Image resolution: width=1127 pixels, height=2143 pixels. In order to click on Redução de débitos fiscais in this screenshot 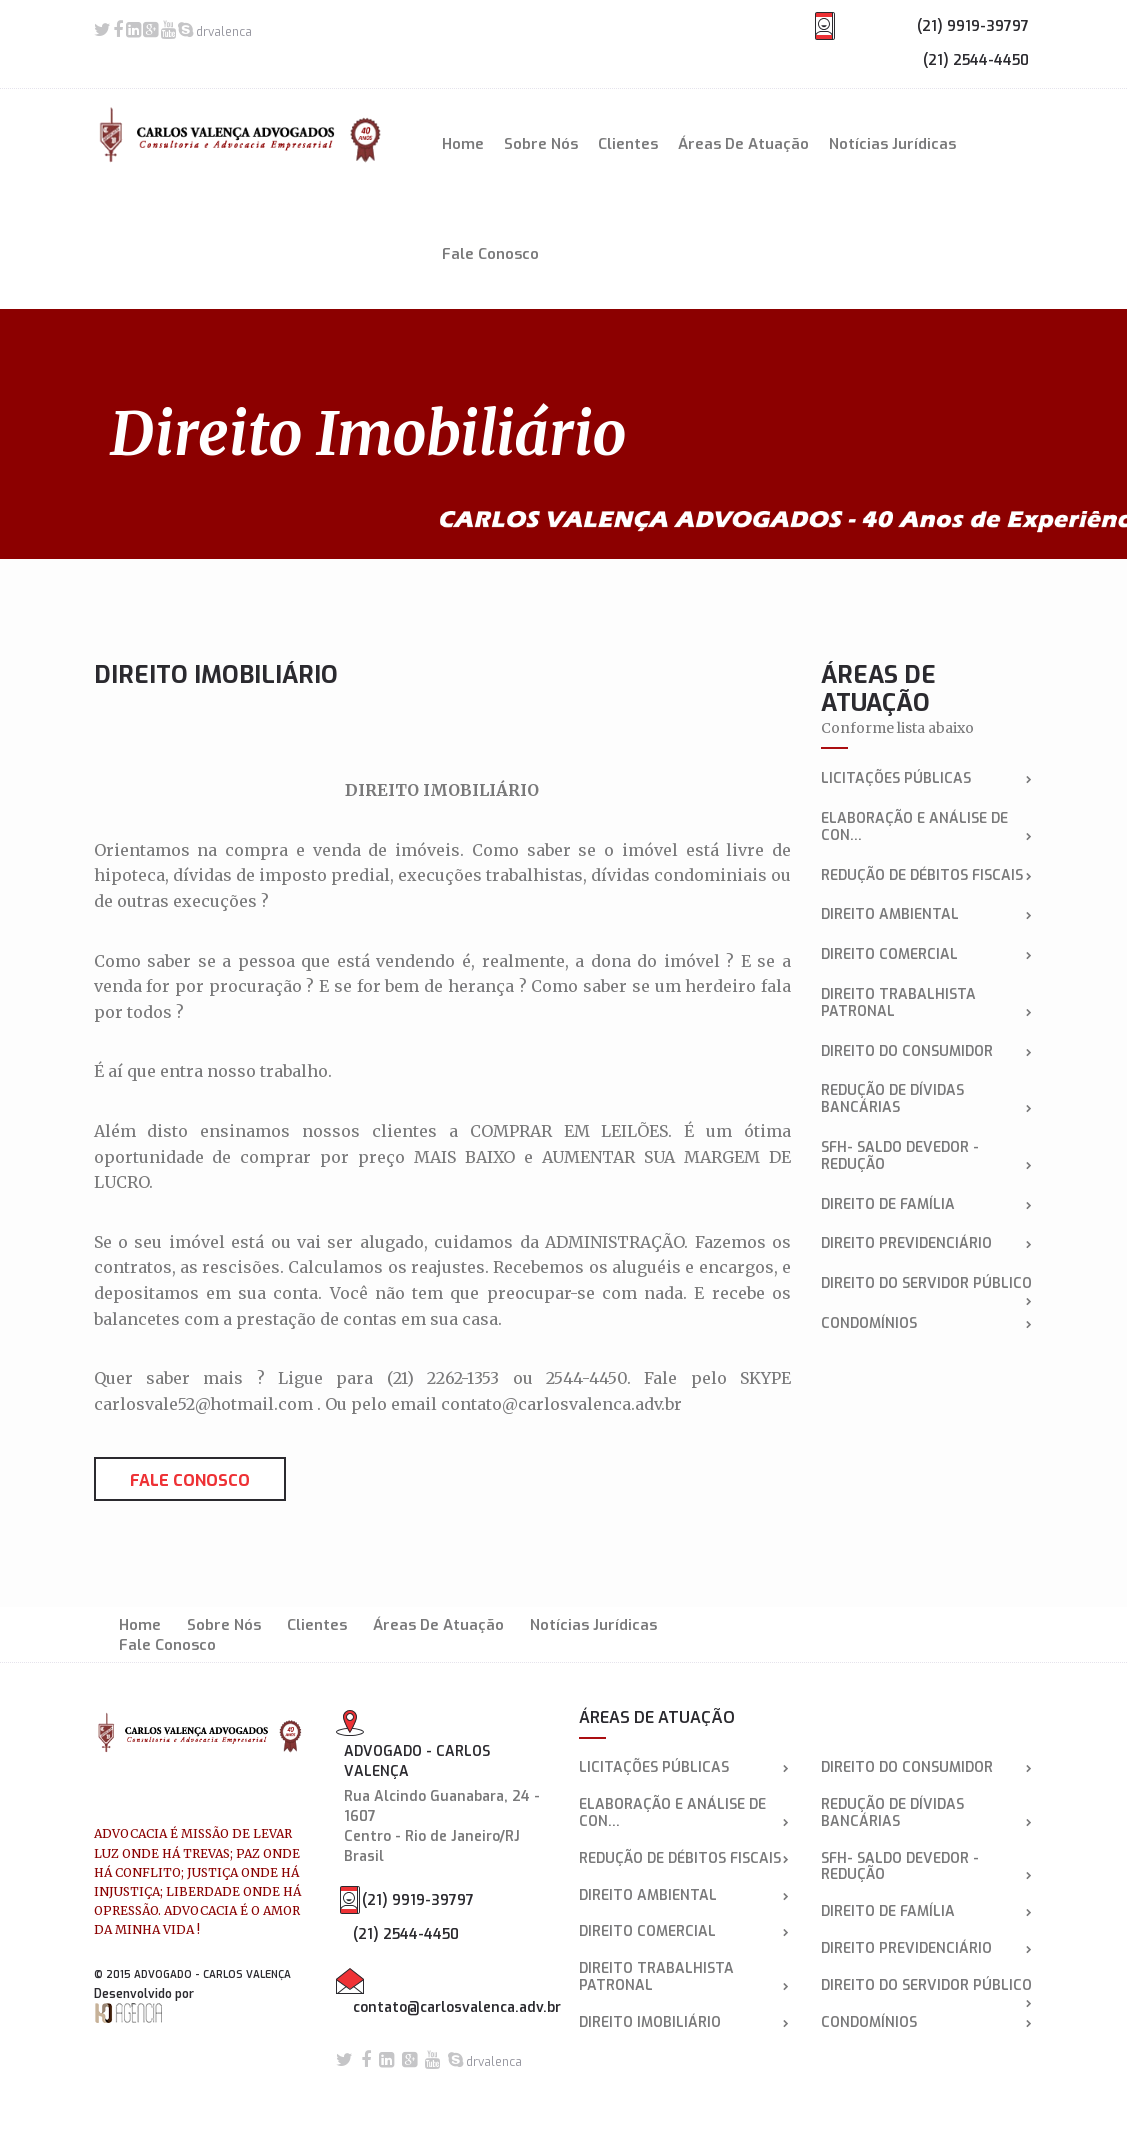, I will do `click(926, 876)`.